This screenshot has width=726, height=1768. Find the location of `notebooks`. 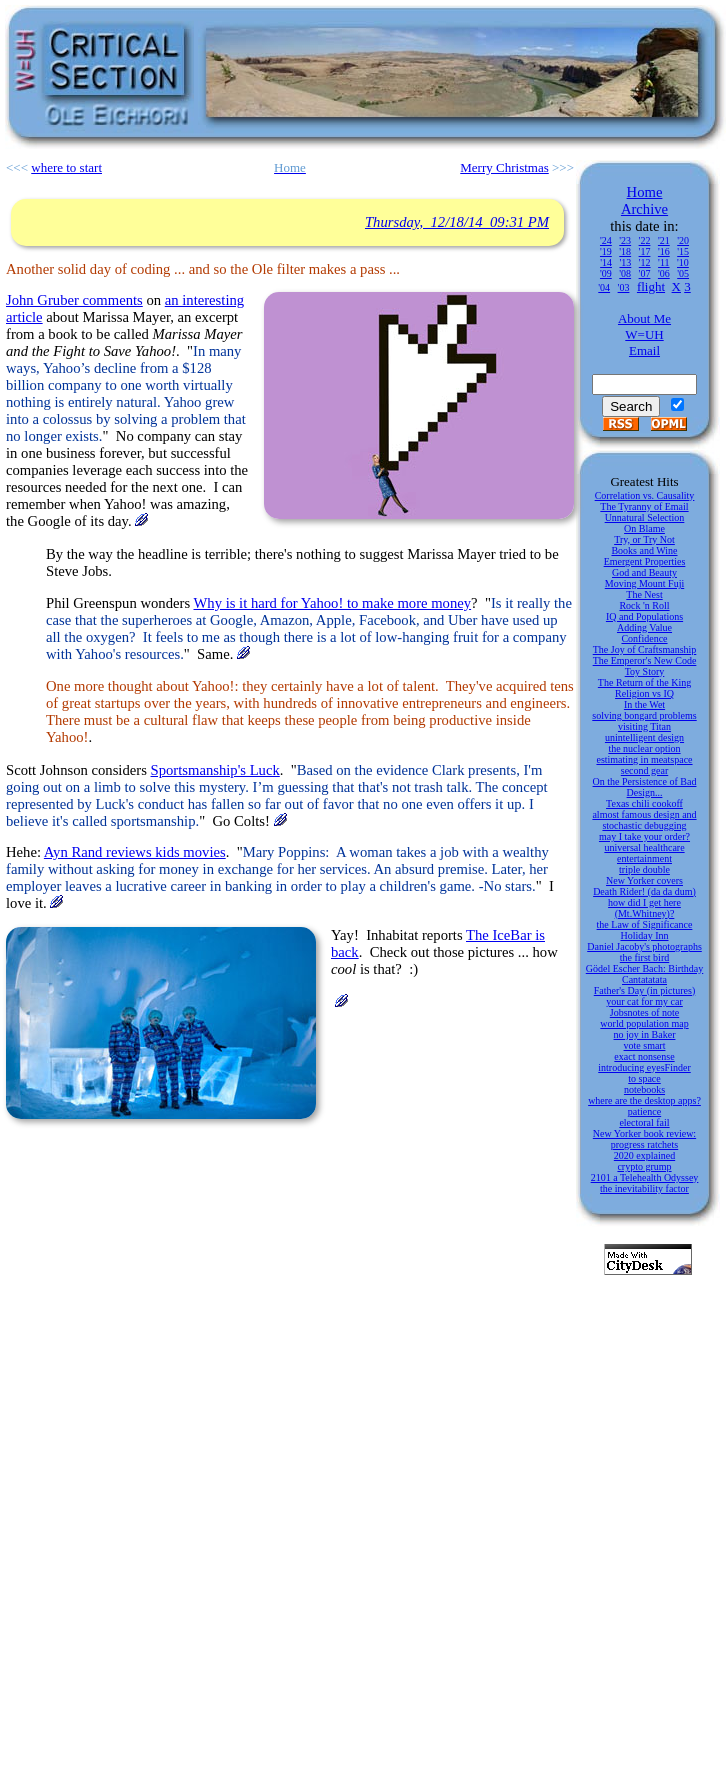

notebooks is located at coordinates (644, 1089).